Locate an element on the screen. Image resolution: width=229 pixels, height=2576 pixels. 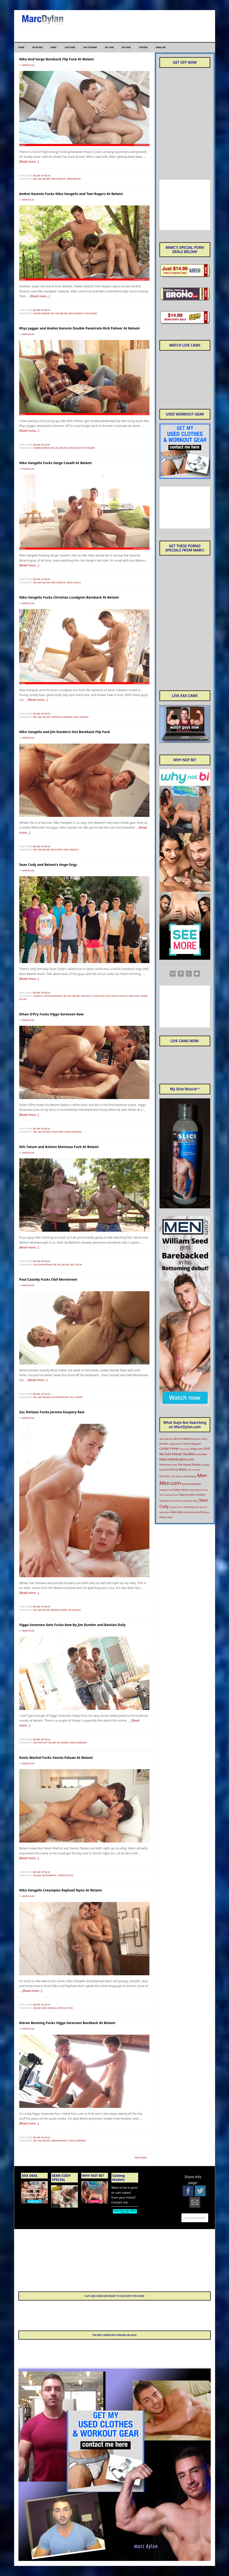
Olaf Mortensen is located at coordinates (60, 1397).